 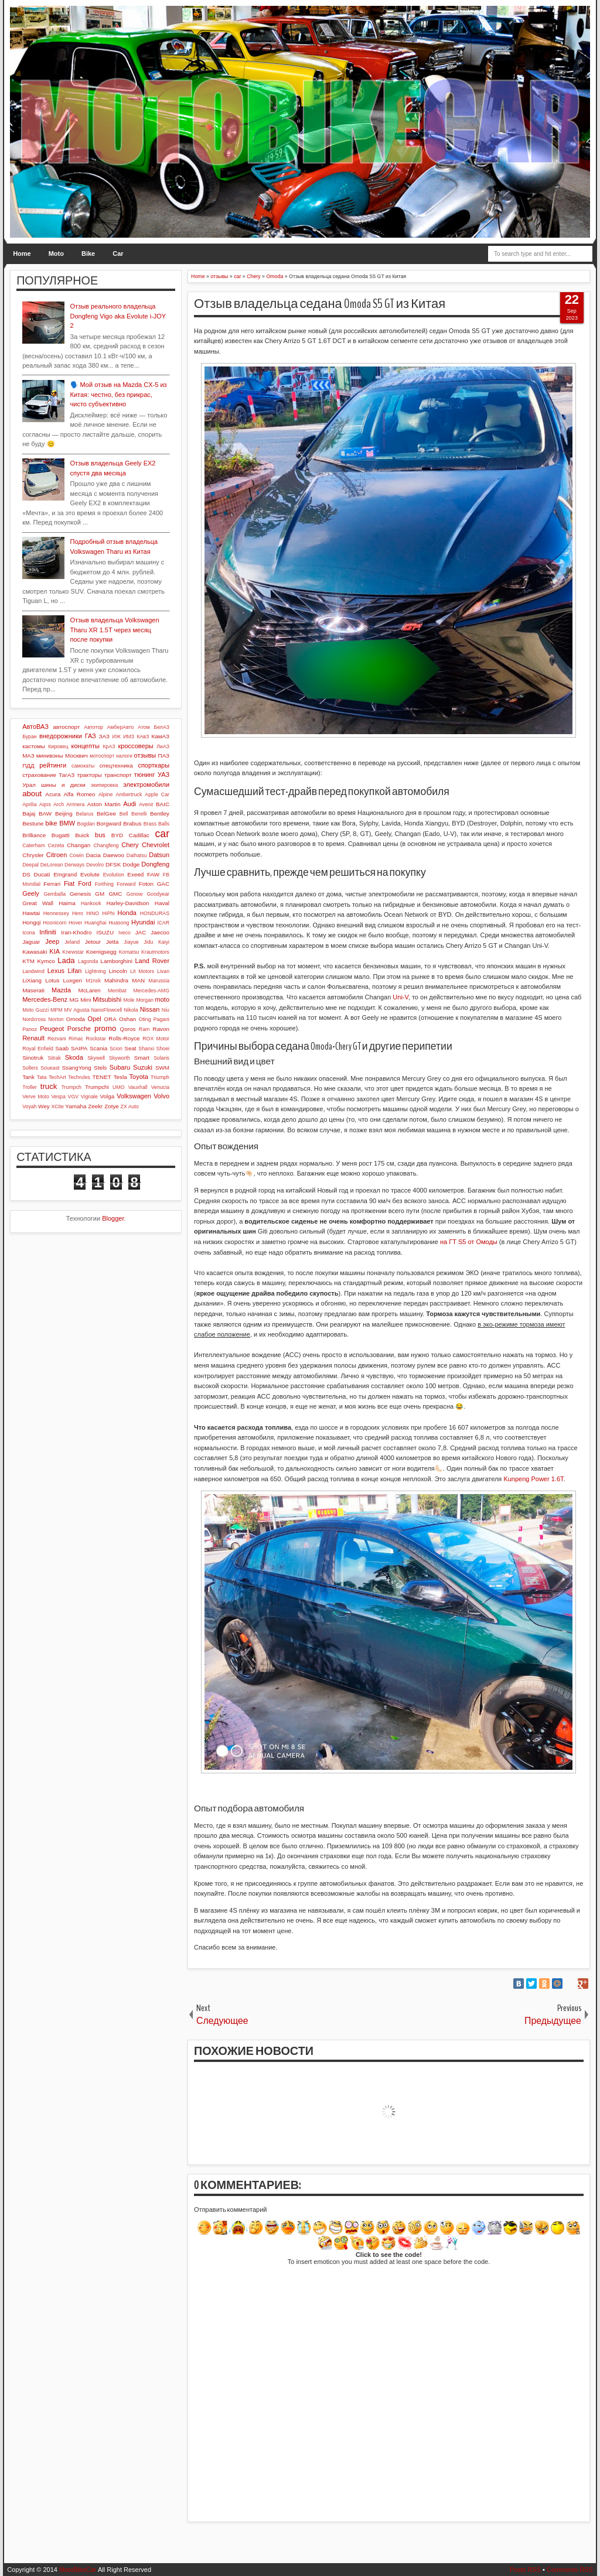 What do you see at coordinates (102, 756) in the screenshot?
I see `мотоспорт` at bounding box center [102, 756].